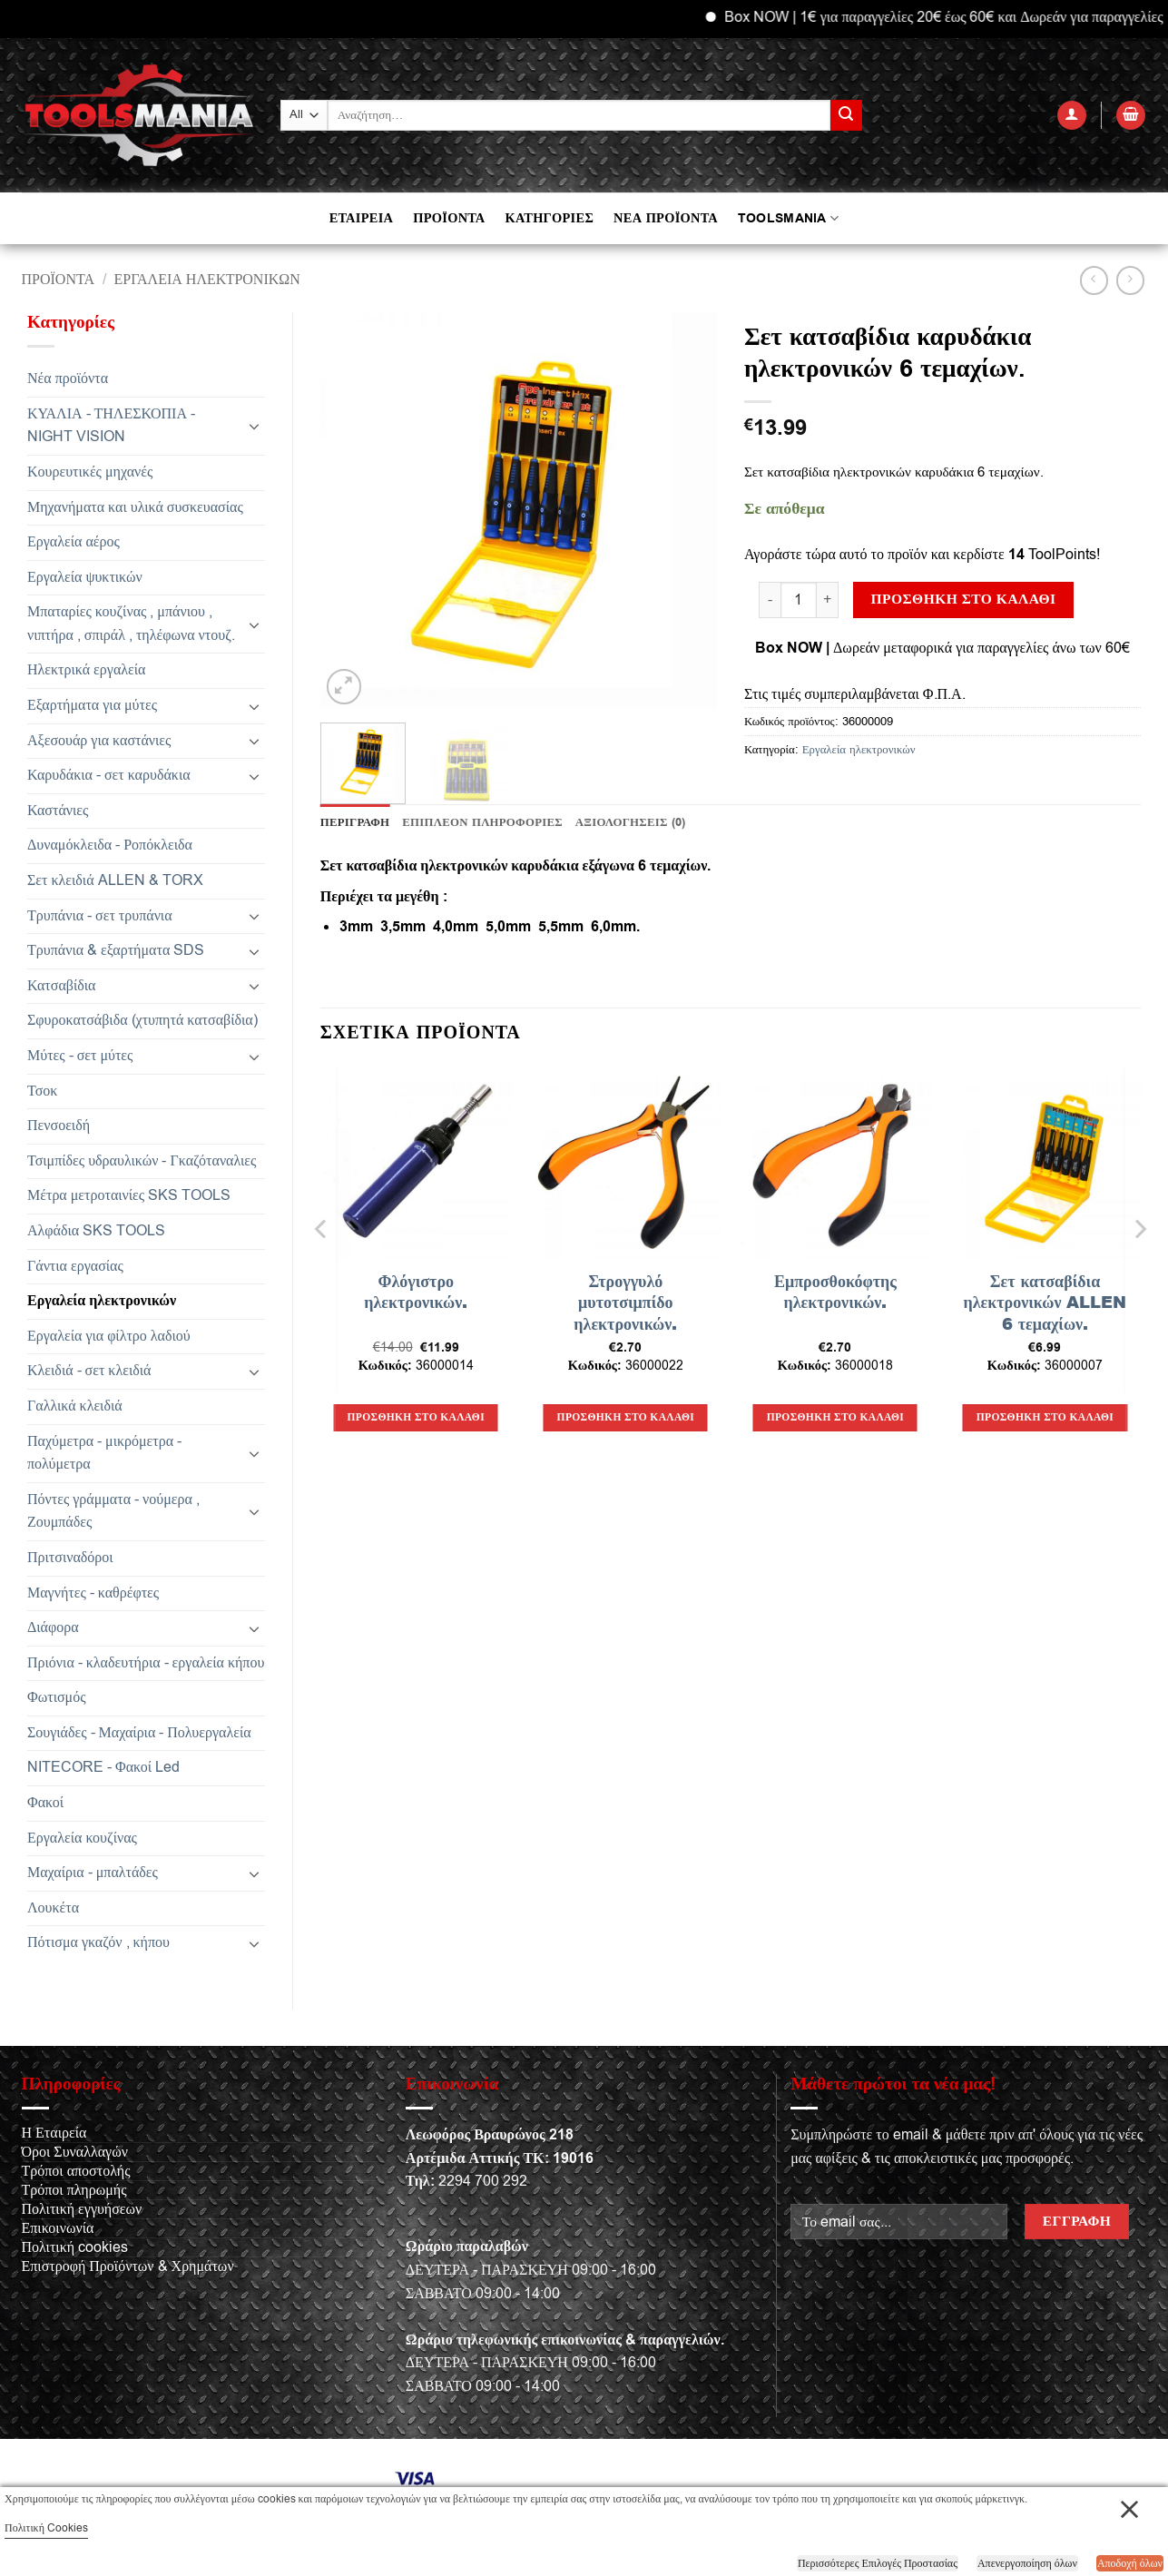 Image resolution: width=1168 pixels, height=2576 pixels. I want to click on ΚΑΤΗΓΟΡΙΕΣ, so click(549, 218).